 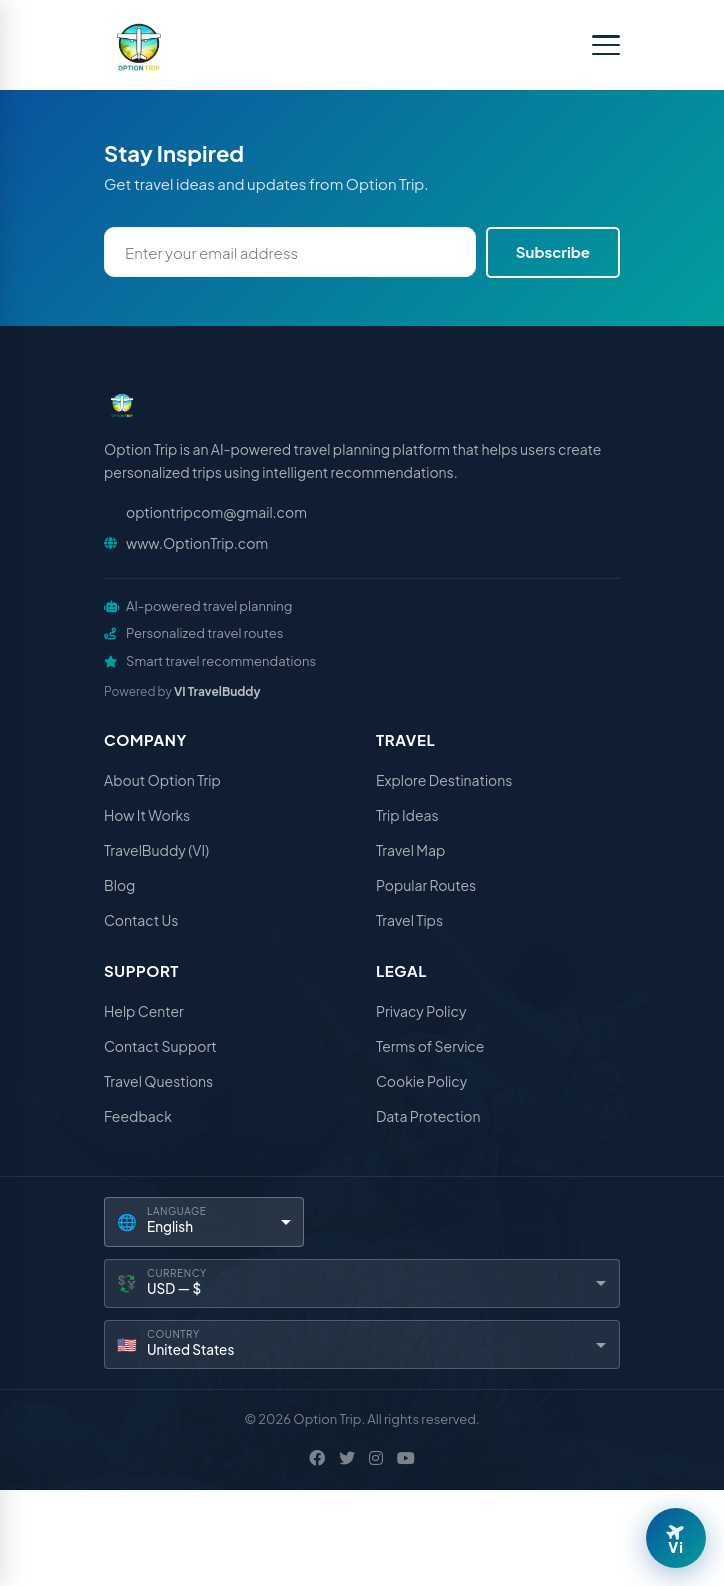 What do you see at coordinates (158, 1081) in the screenshot?
I see `Travel Questions` at bounding box center [158, 1081].